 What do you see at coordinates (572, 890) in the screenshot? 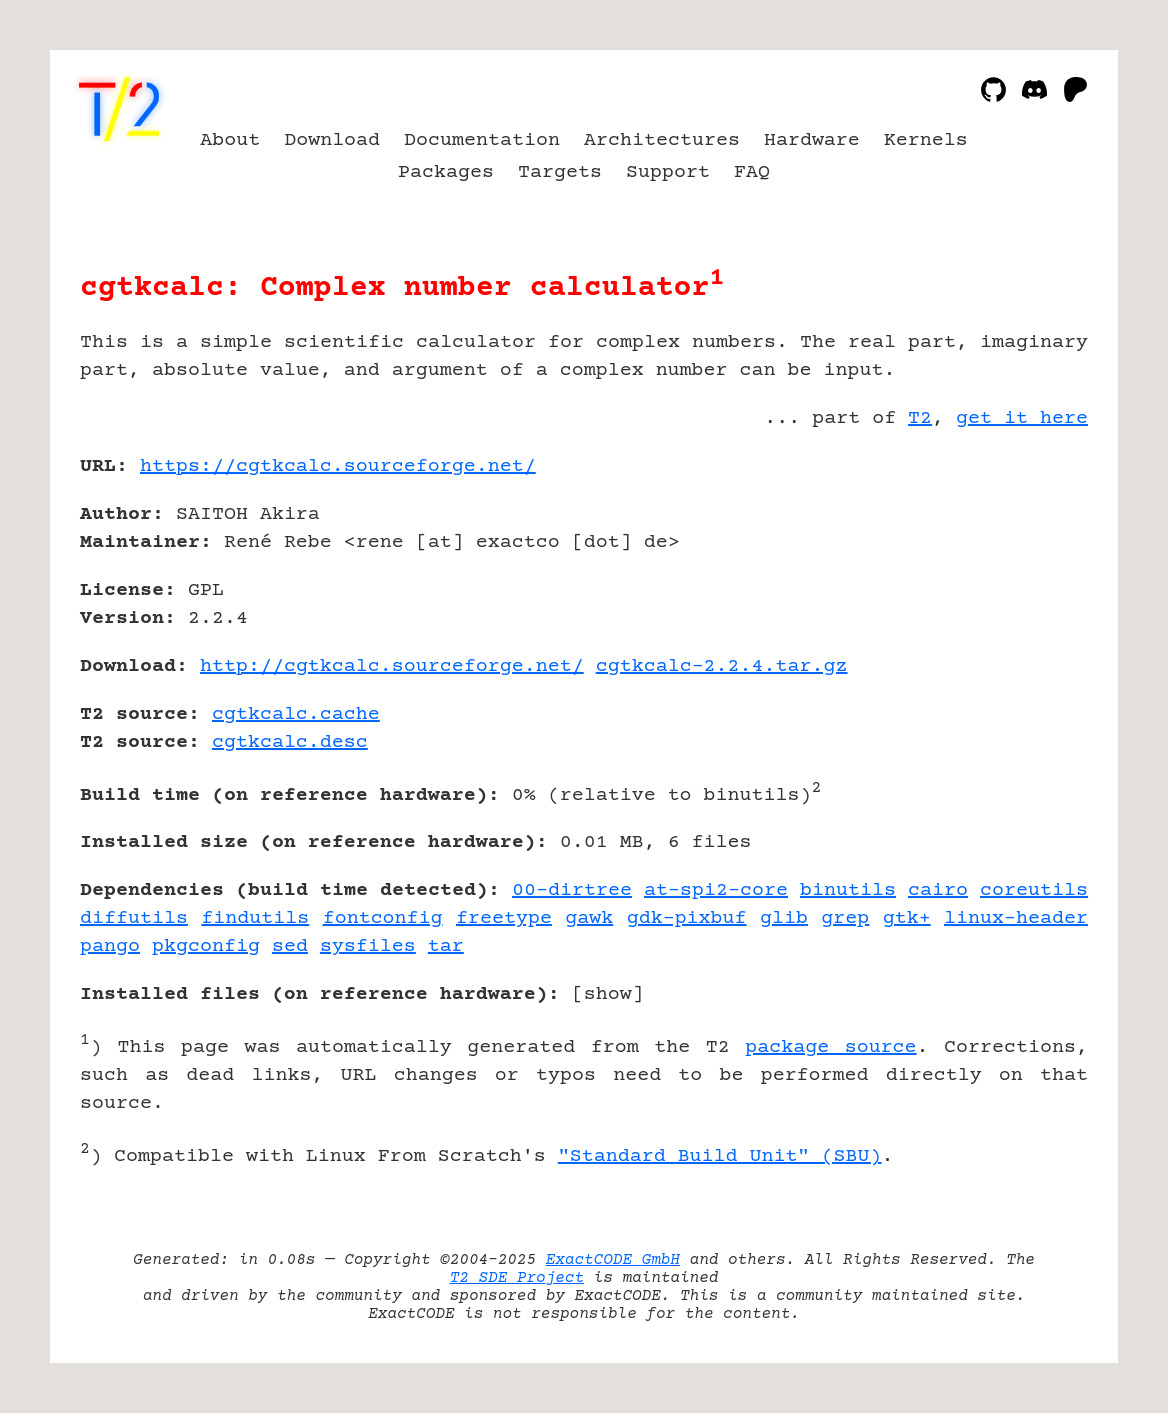
I see `00-dirtree` at bounding box center [572, 890].